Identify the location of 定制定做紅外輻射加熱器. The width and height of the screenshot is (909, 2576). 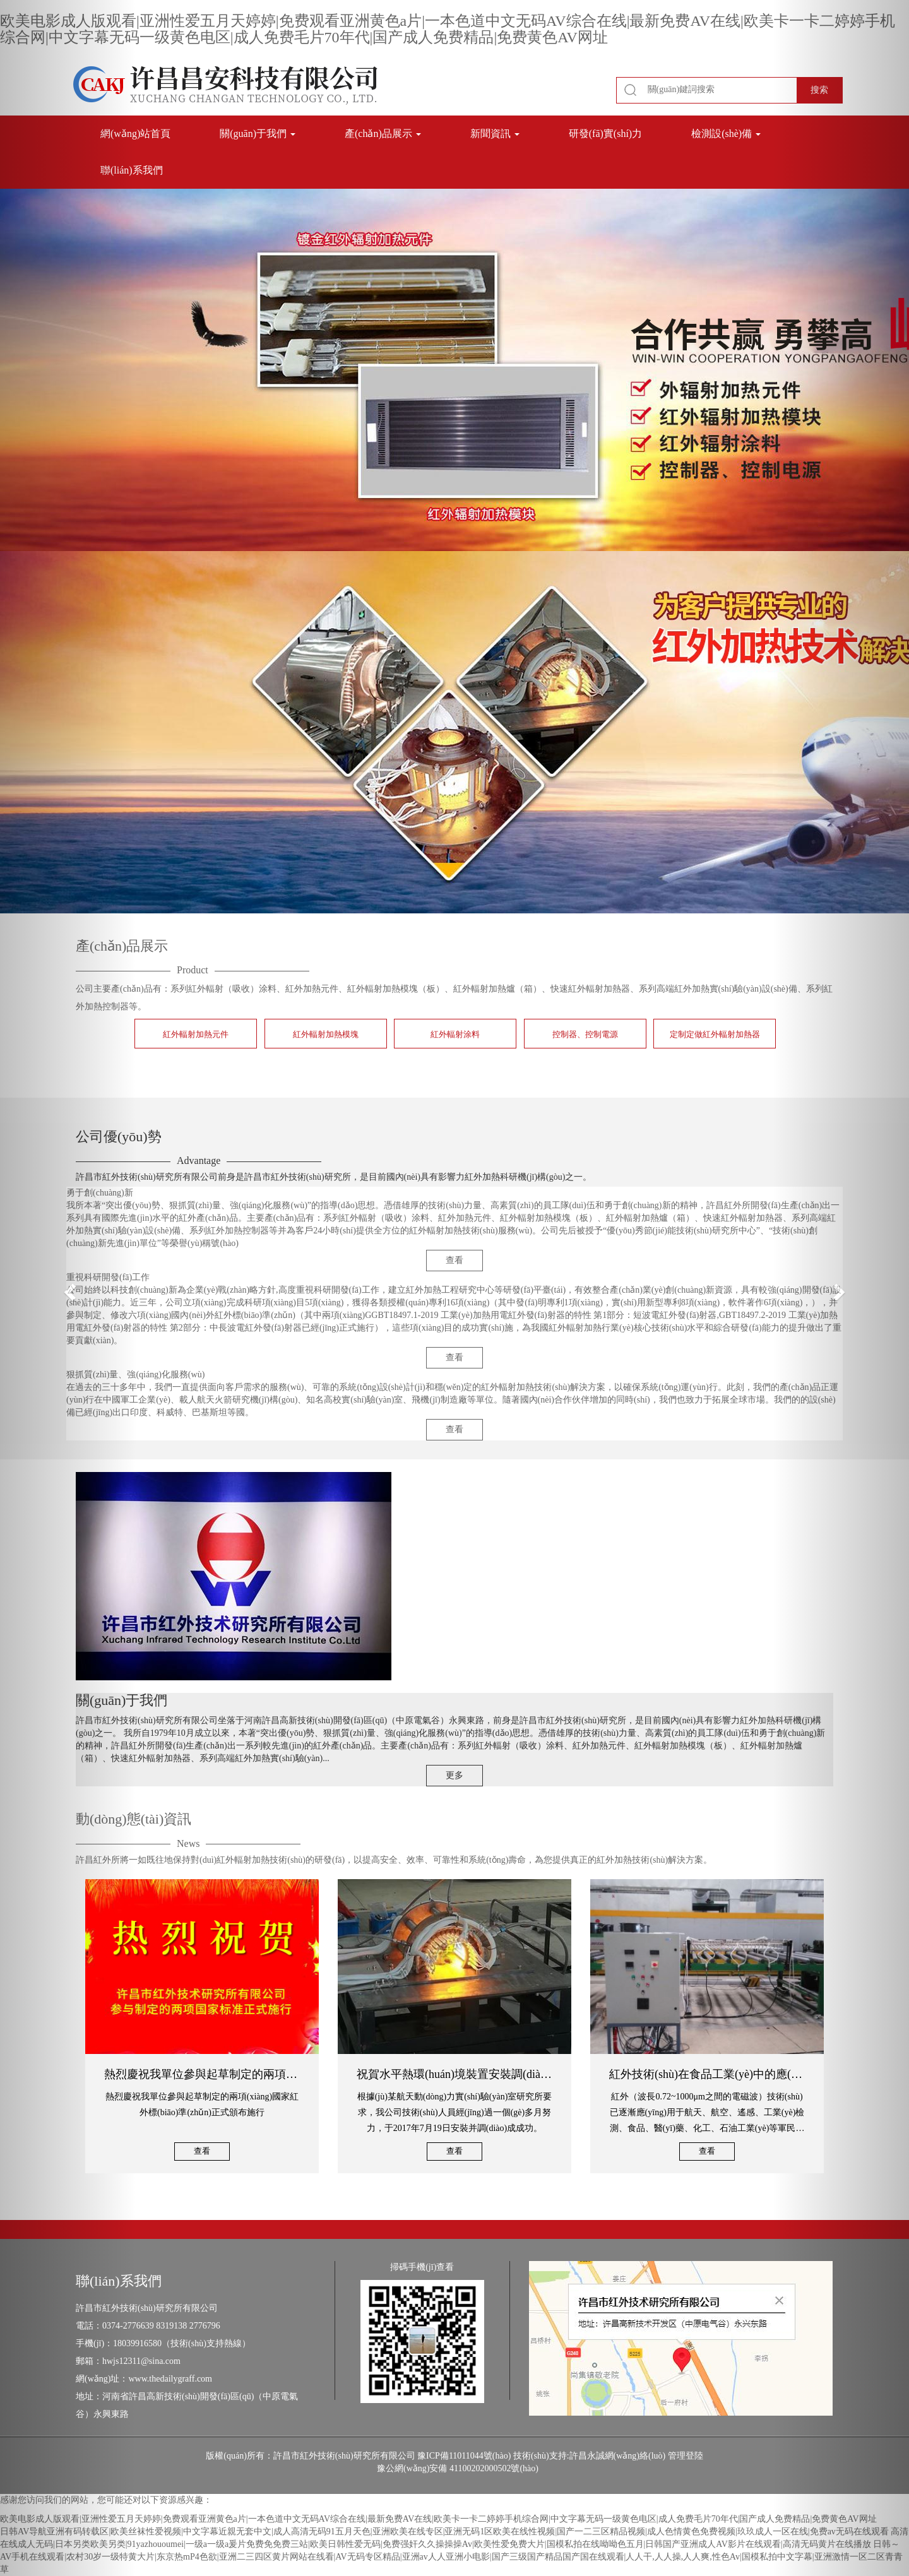
(715, 1034).